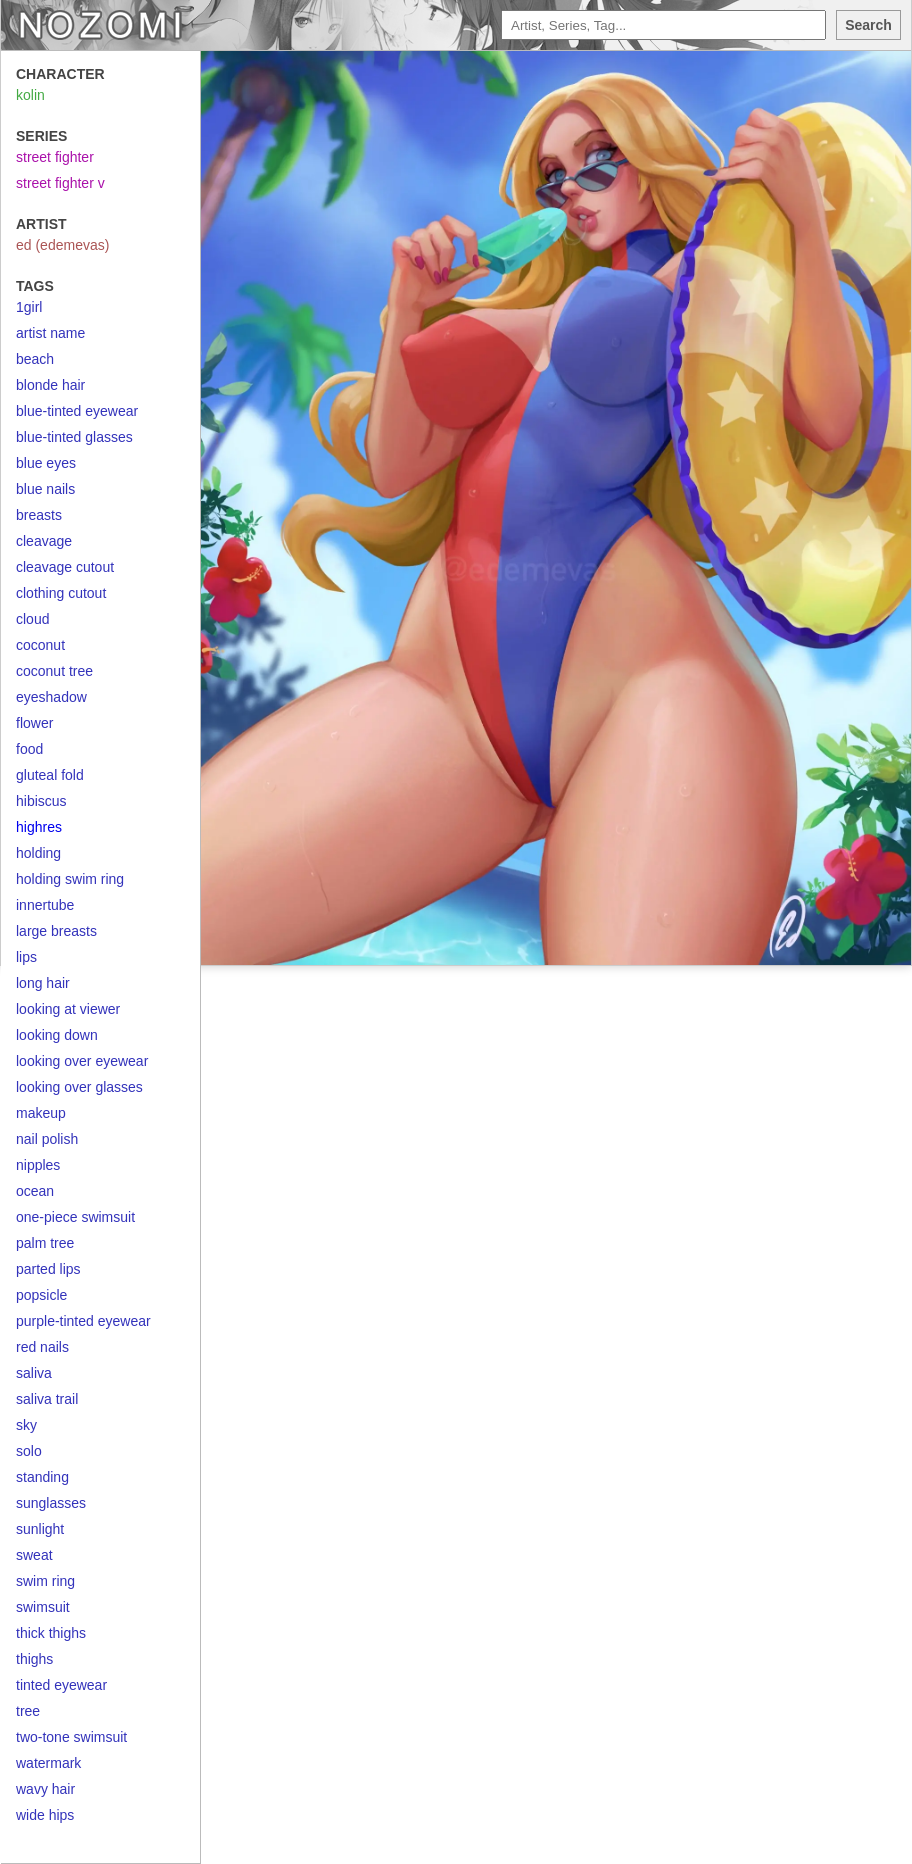 This screenshot has width=912, height=1864. I want to click on nail polish, so click(47, 1139).